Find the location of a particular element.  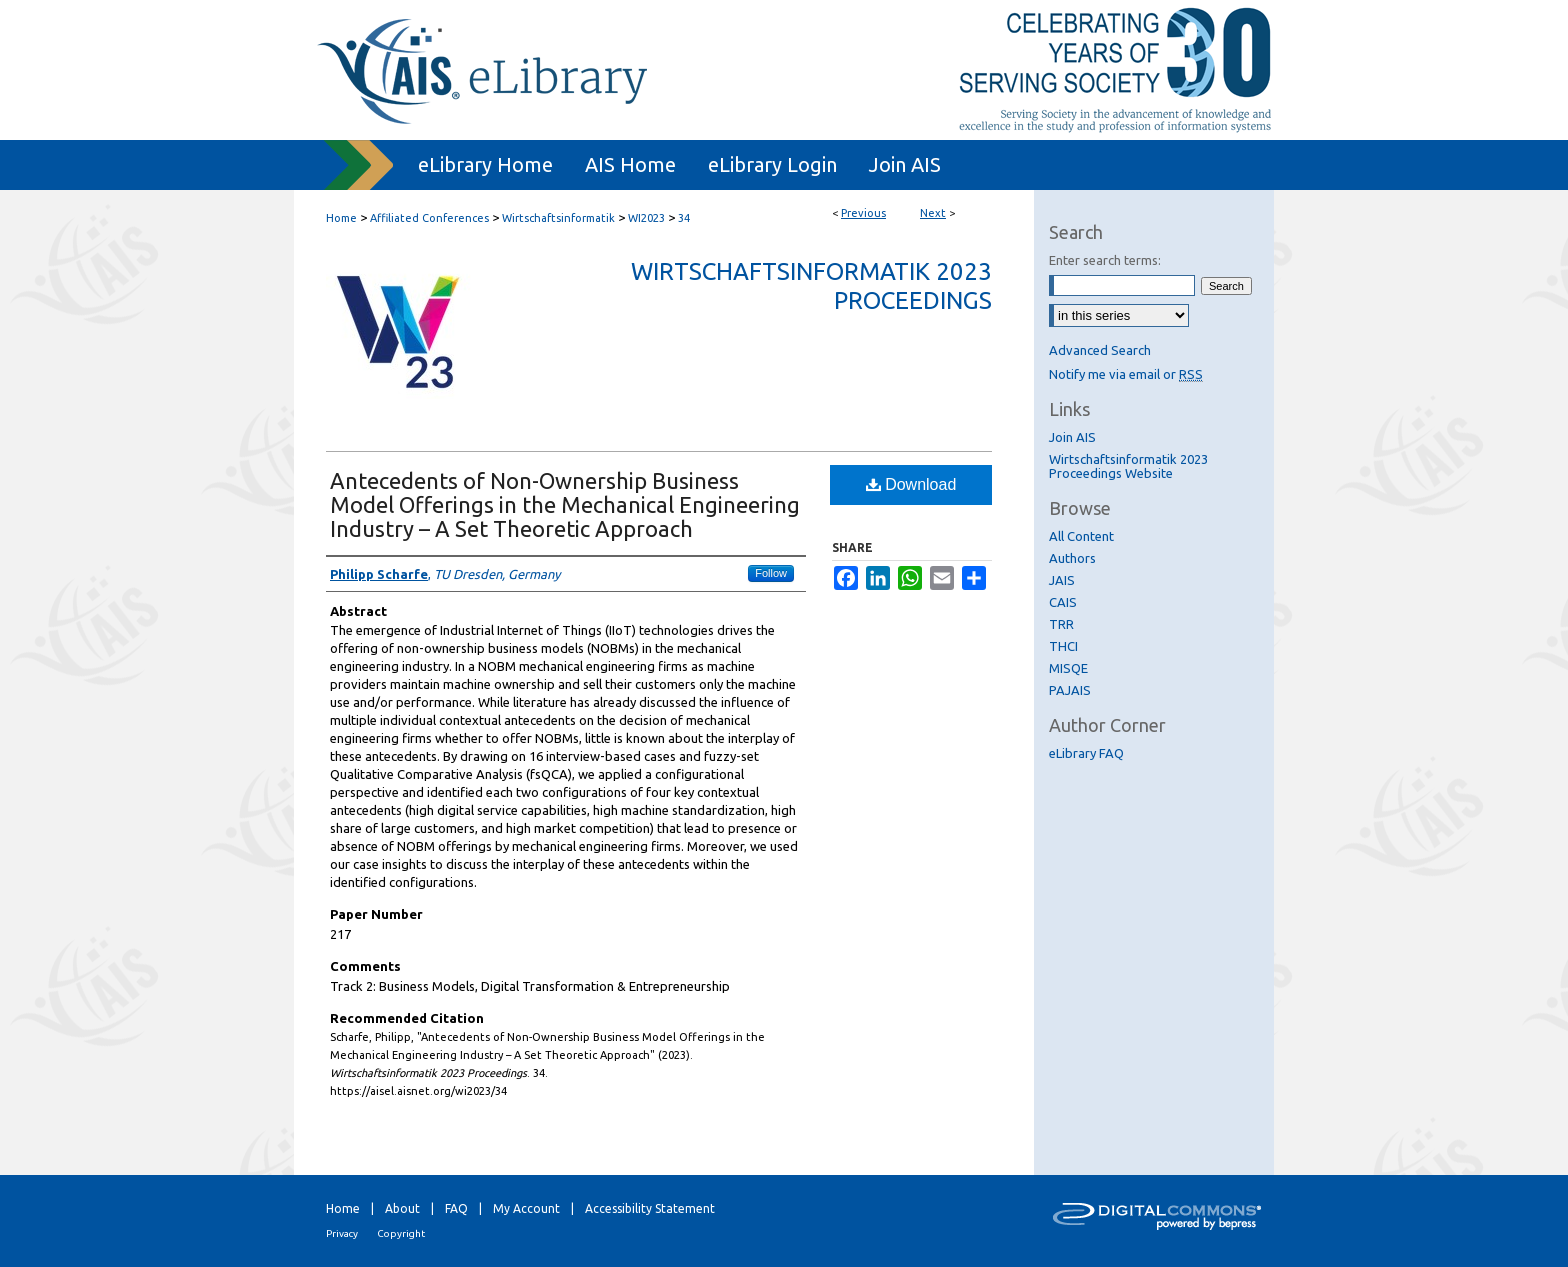

Download is located at coordinates (911, 484).